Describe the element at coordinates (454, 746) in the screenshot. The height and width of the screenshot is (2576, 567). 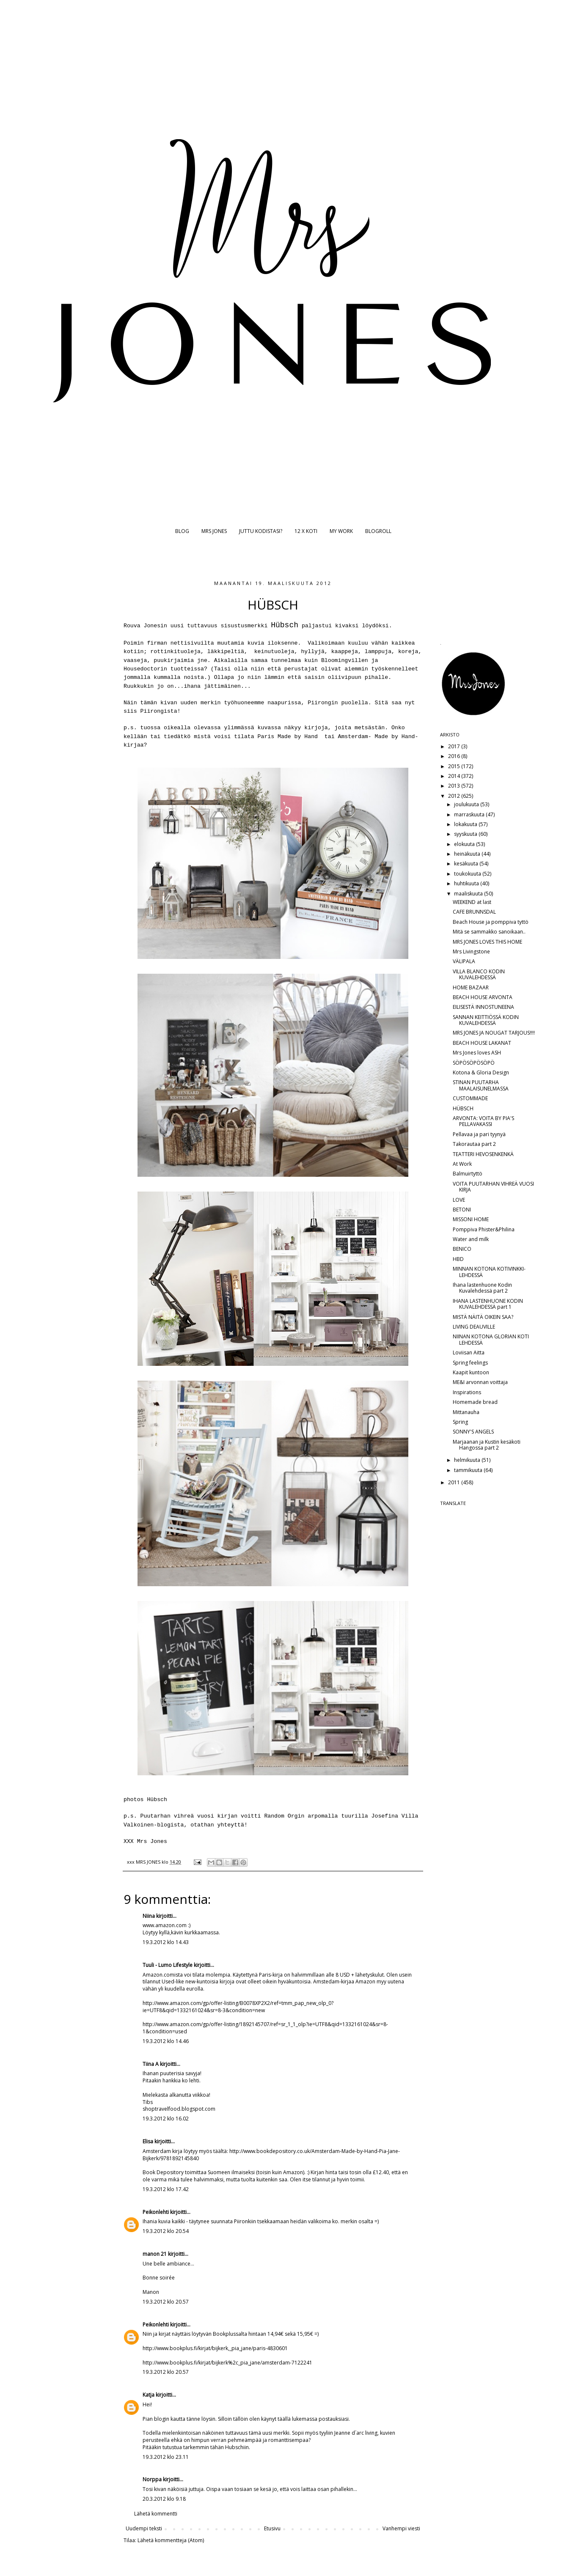
I see `2017` at that location.